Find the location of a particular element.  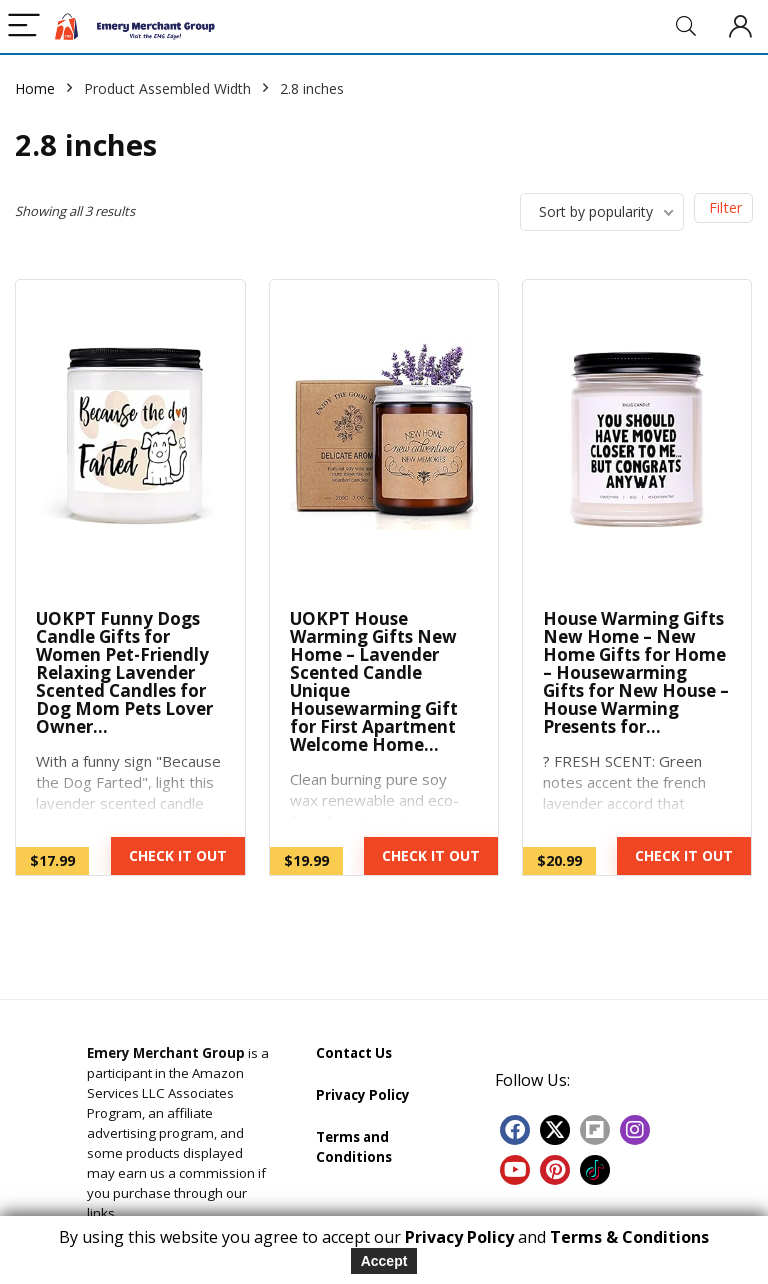

CHECK IT OUT is located at coordinates (178, 855).